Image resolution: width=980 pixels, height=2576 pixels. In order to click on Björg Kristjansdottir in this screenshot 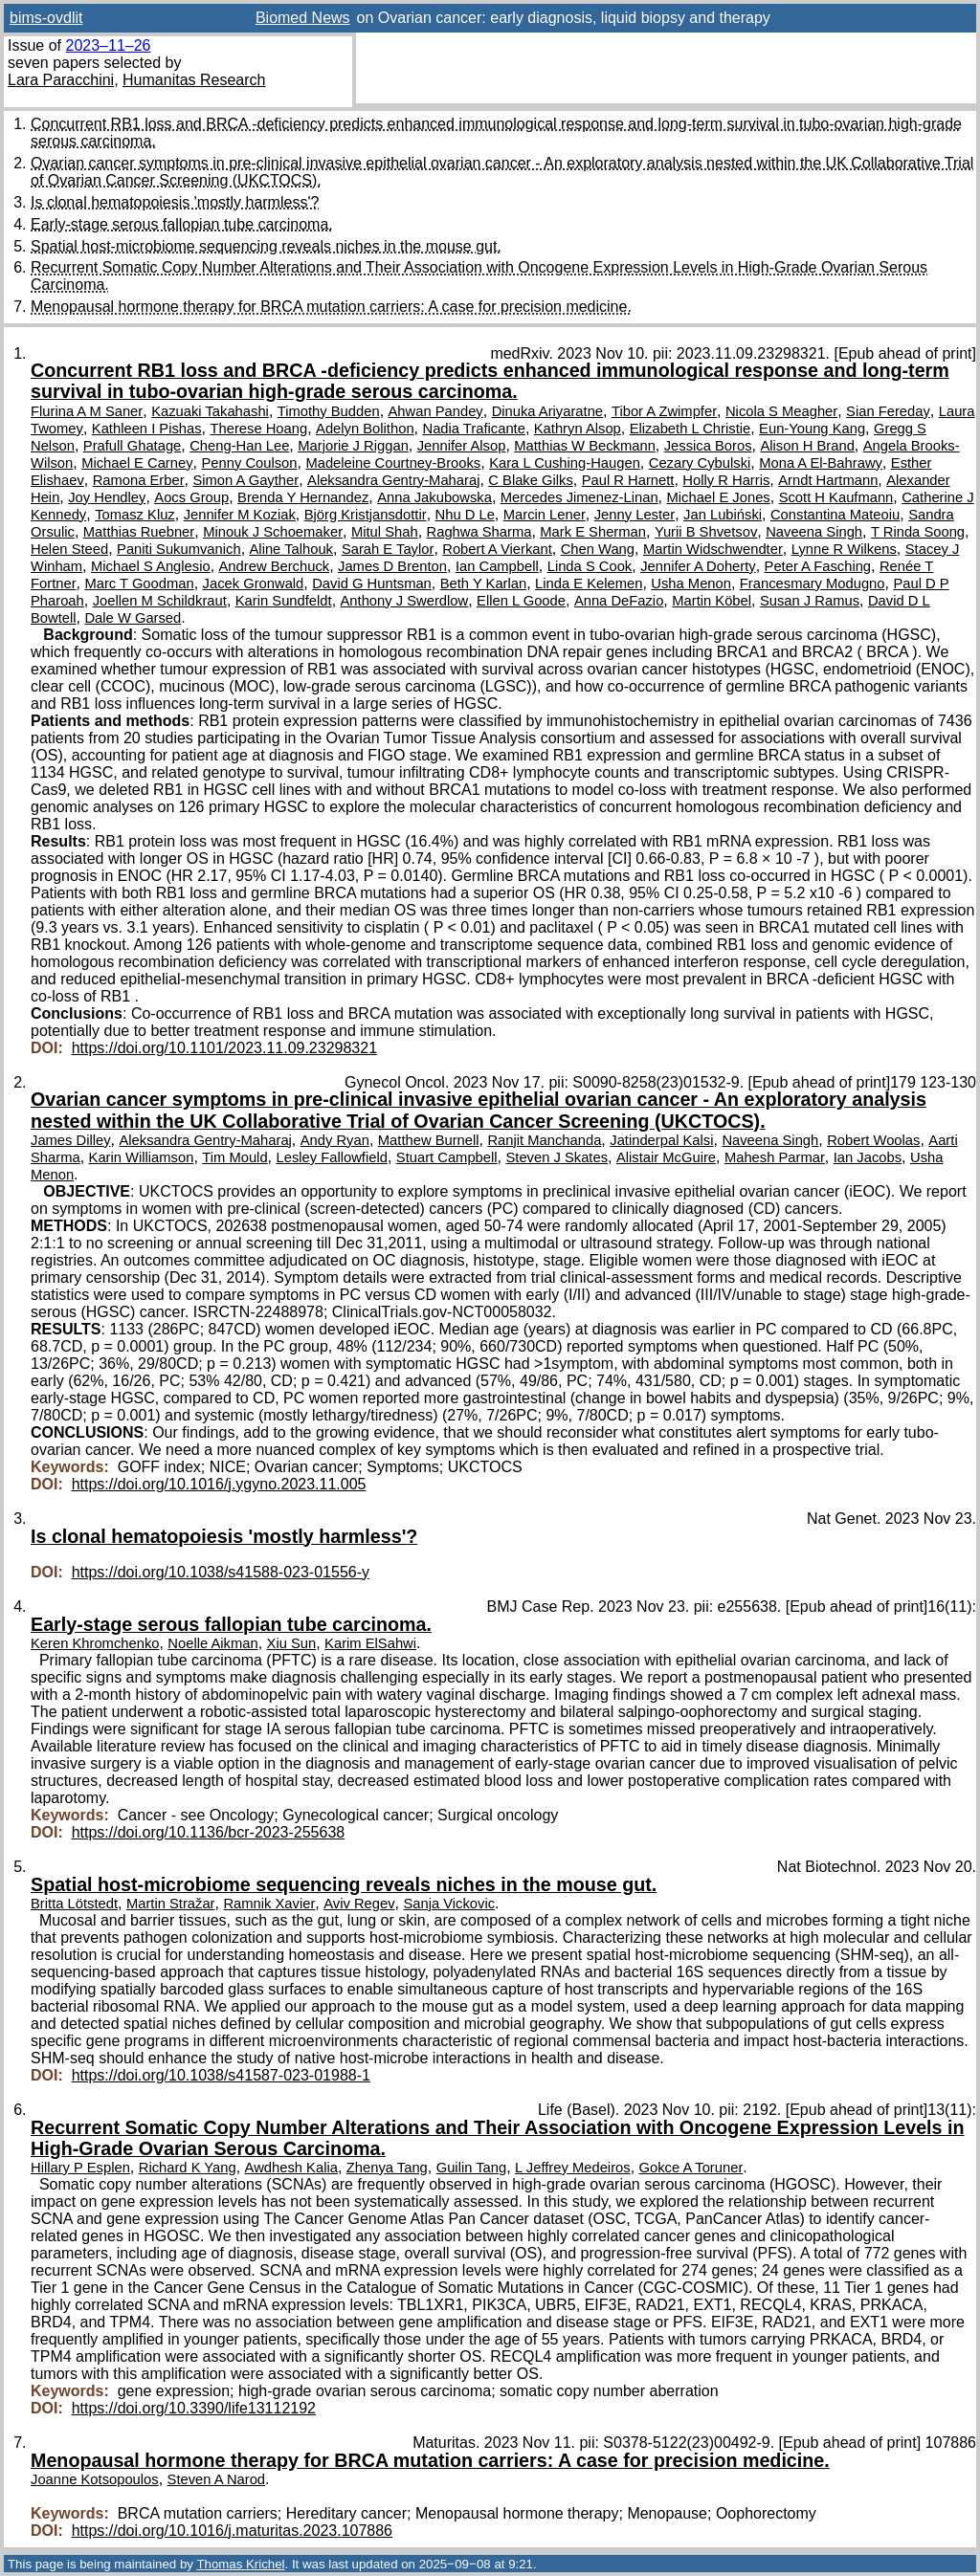, I will do `click(365, 514)`.